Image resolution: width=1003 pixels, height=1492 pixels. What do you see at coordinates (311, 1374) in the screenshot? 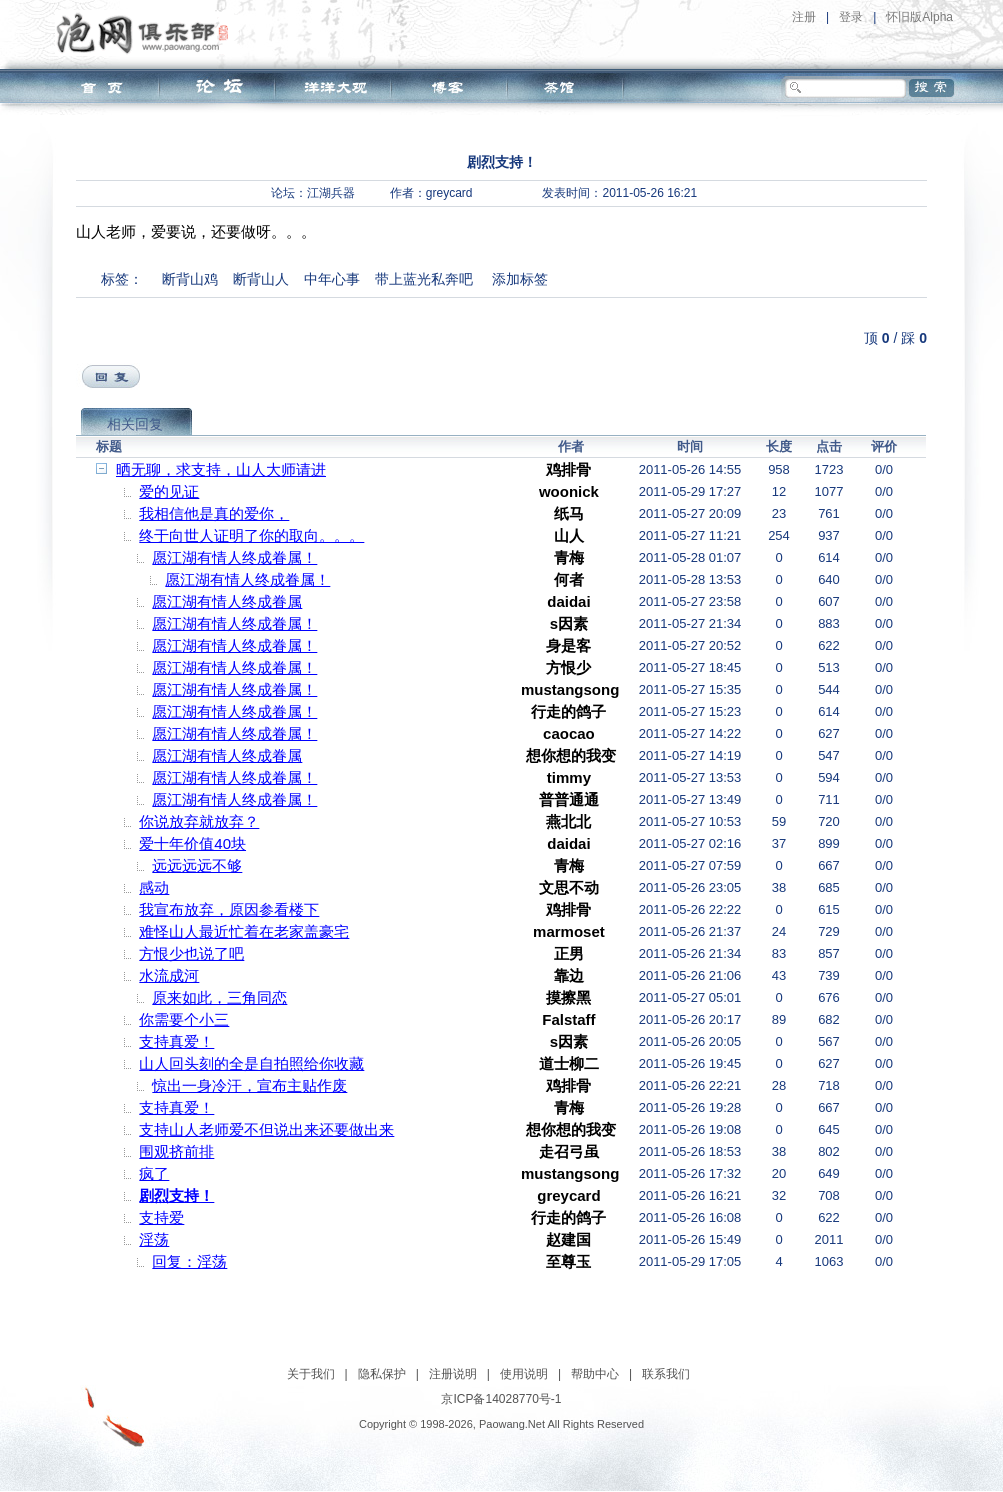
I see `关于我们` at bounding box center [311, 1374].